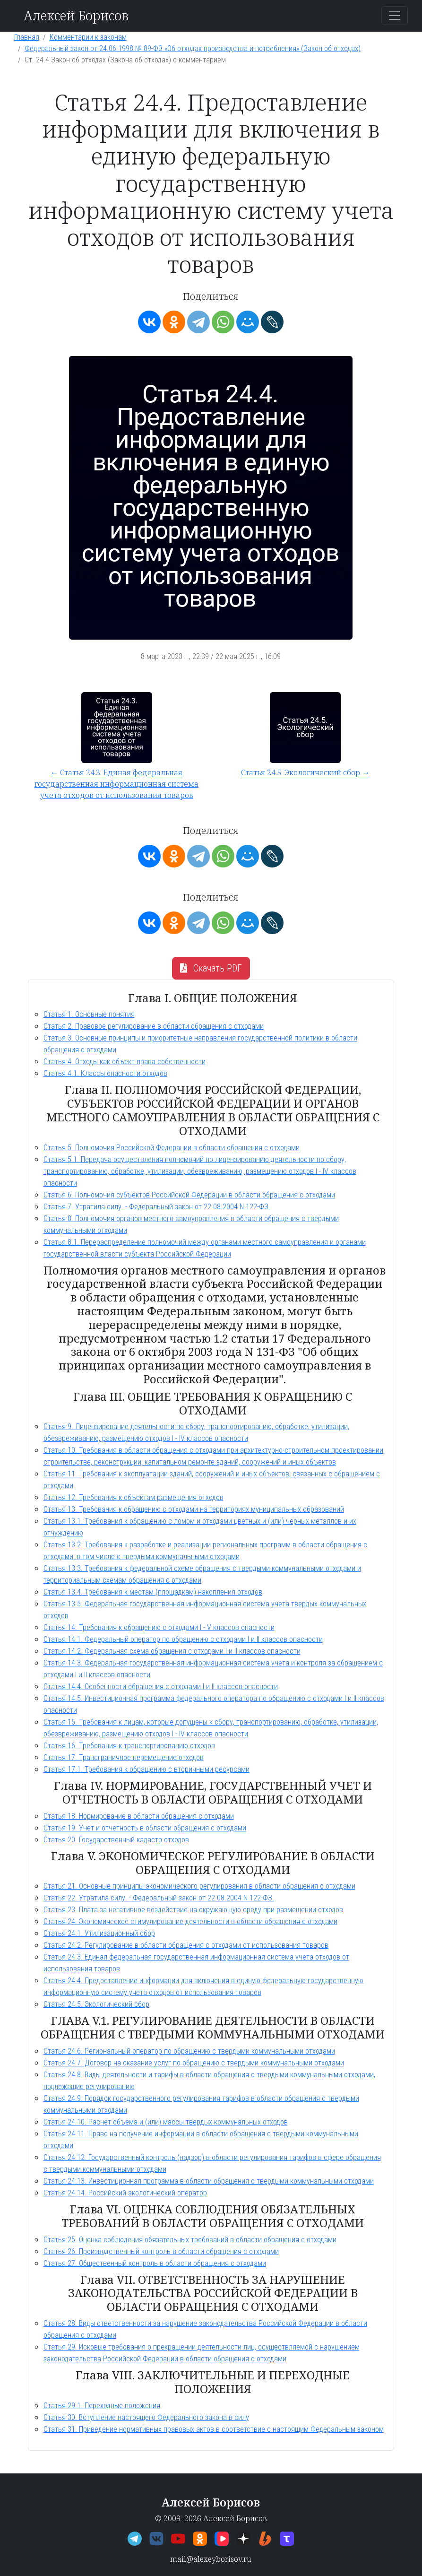 This screenshot has width=422, height=2576. I want to click on Скачать PDF, so click(211, 968).